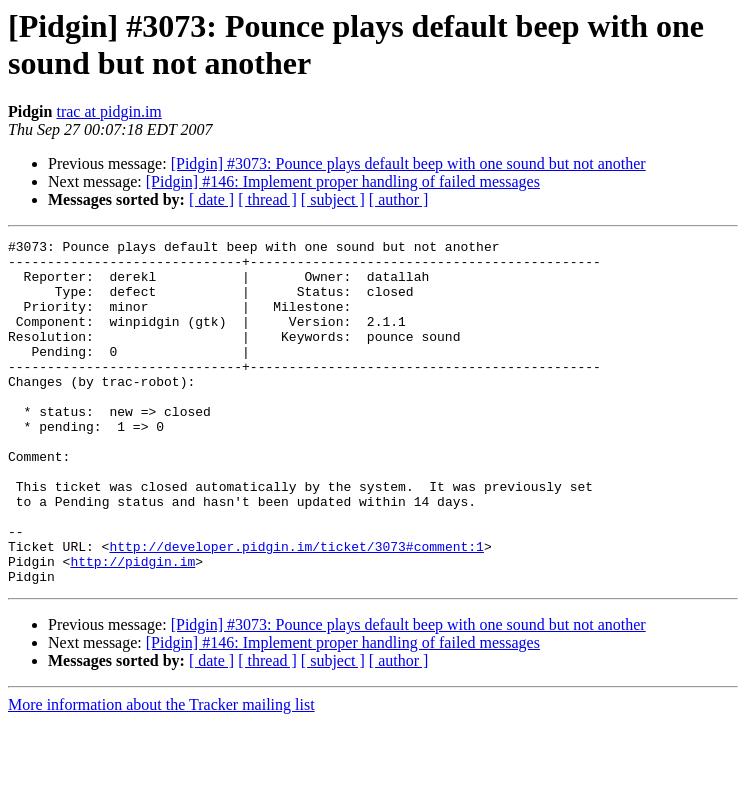  Describe the element at coordinates (267, 199) in the screenshot. I see `[ thread ]` at that location.